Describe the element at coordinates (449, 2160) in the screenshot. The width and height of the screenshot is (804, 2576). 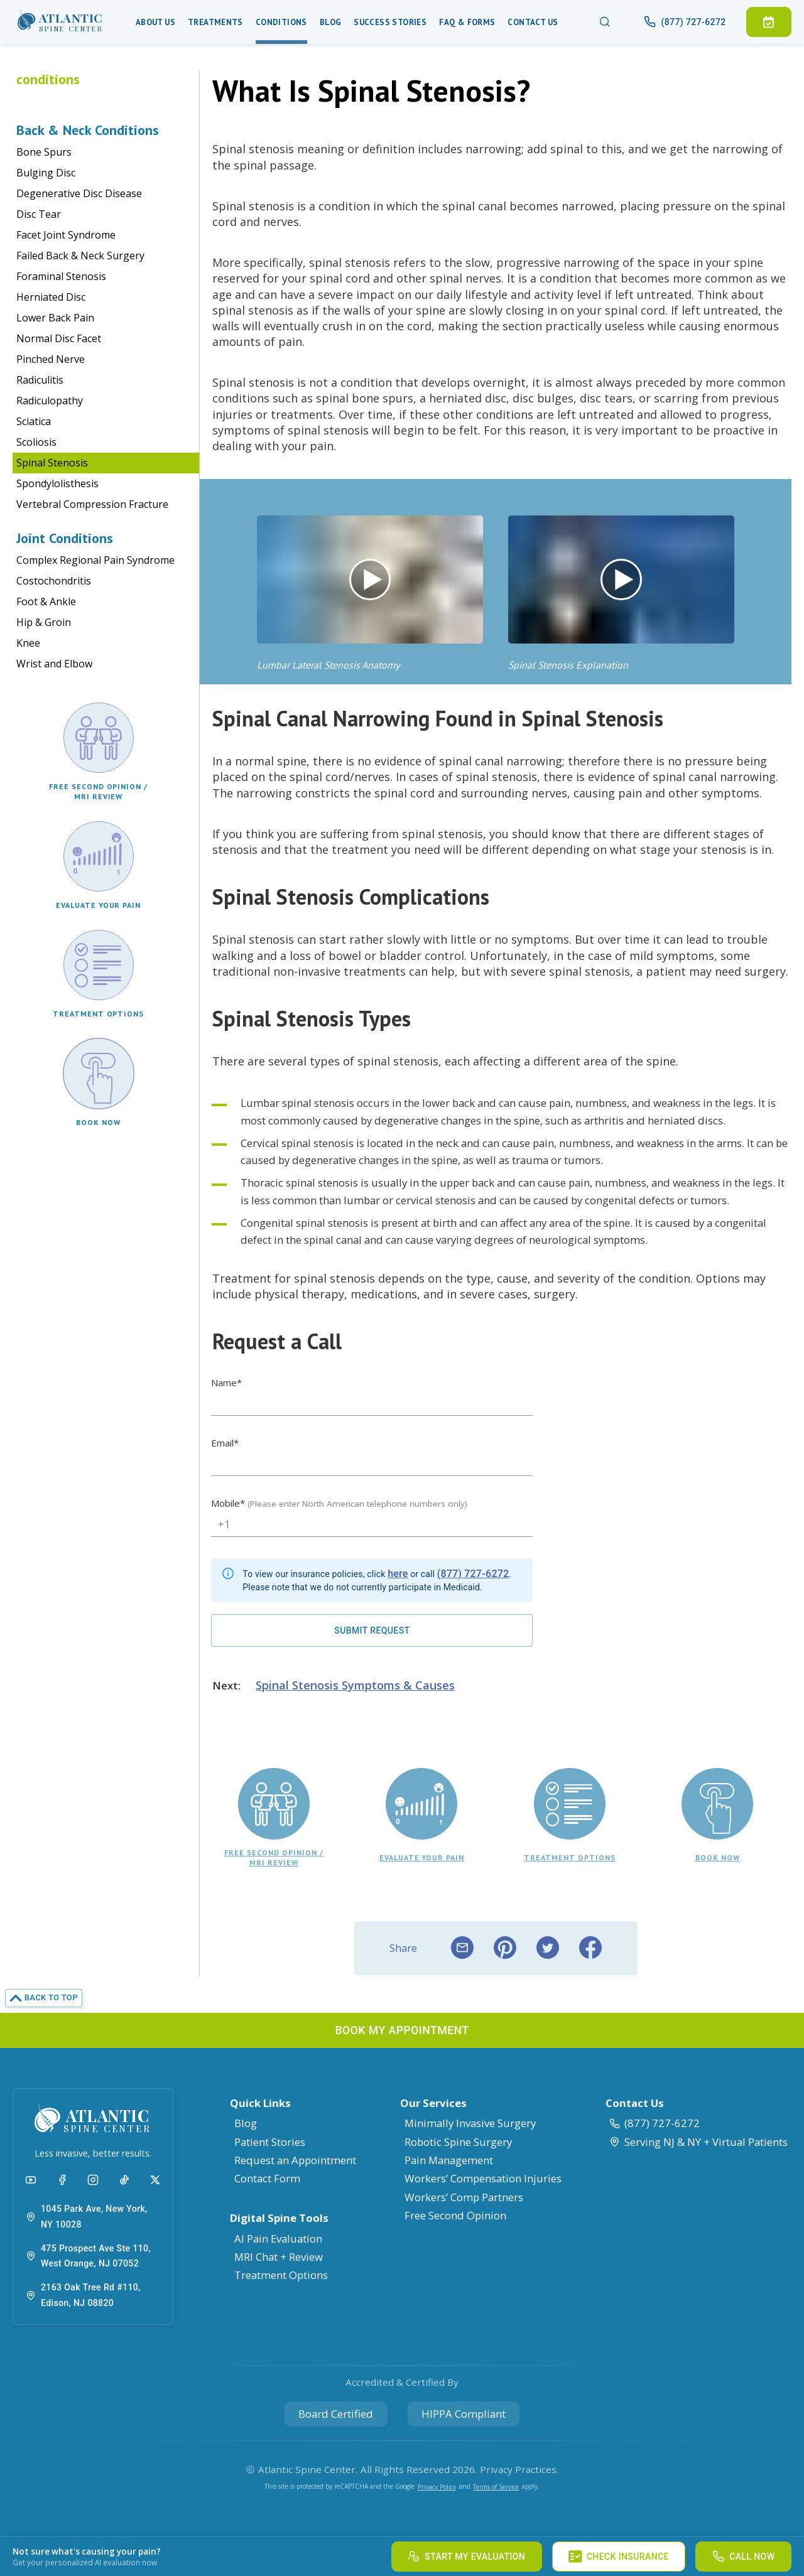
I see `Pain Management` at that location.